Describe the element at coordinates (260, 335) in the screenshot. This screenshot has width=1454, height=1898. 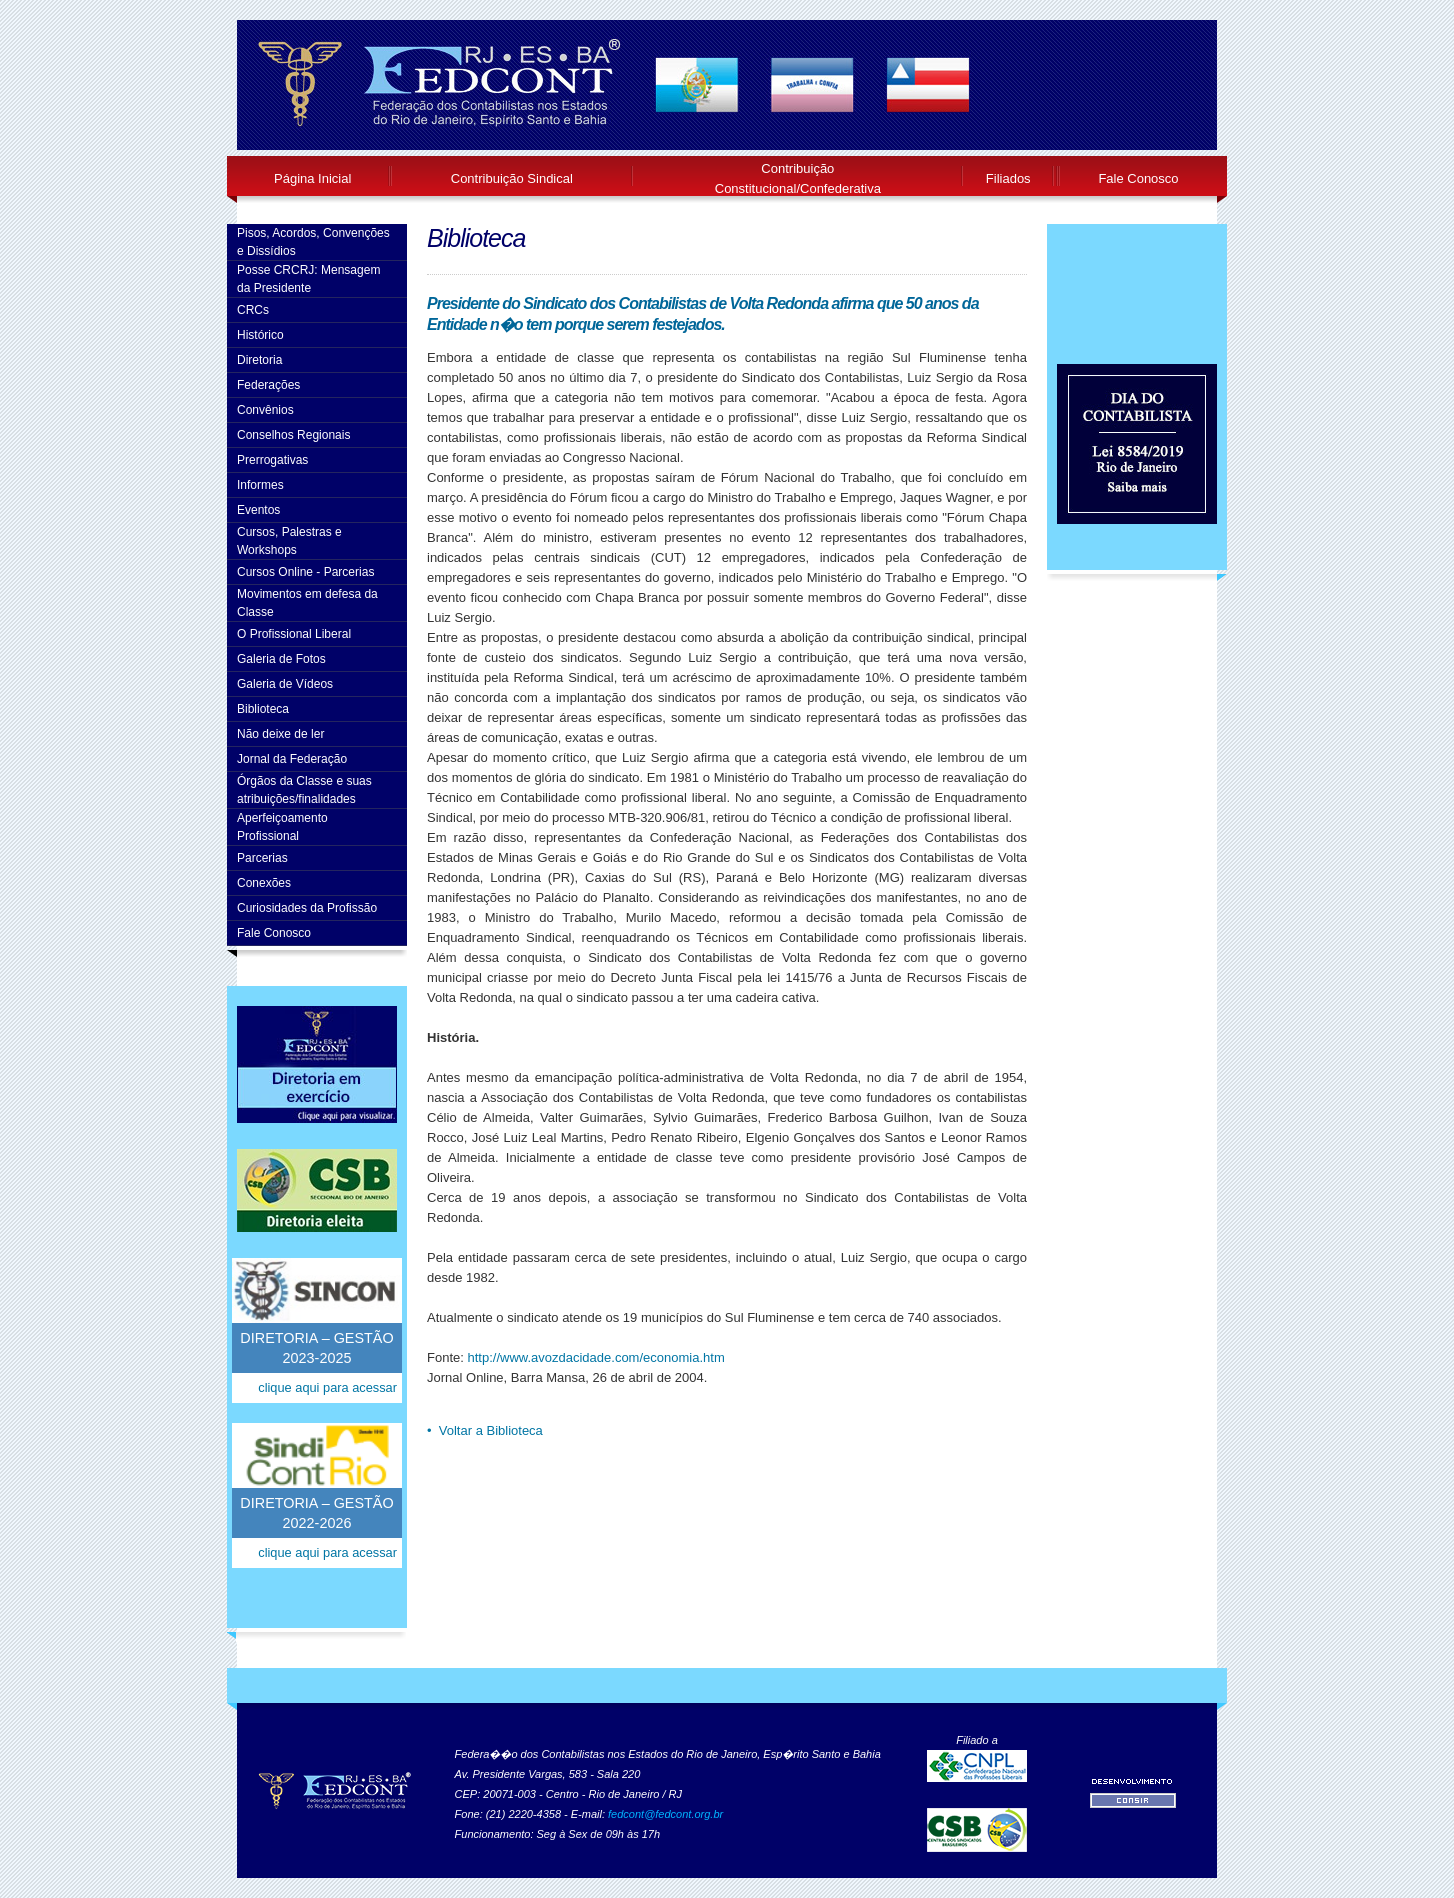
I see `Histórico` at that location.